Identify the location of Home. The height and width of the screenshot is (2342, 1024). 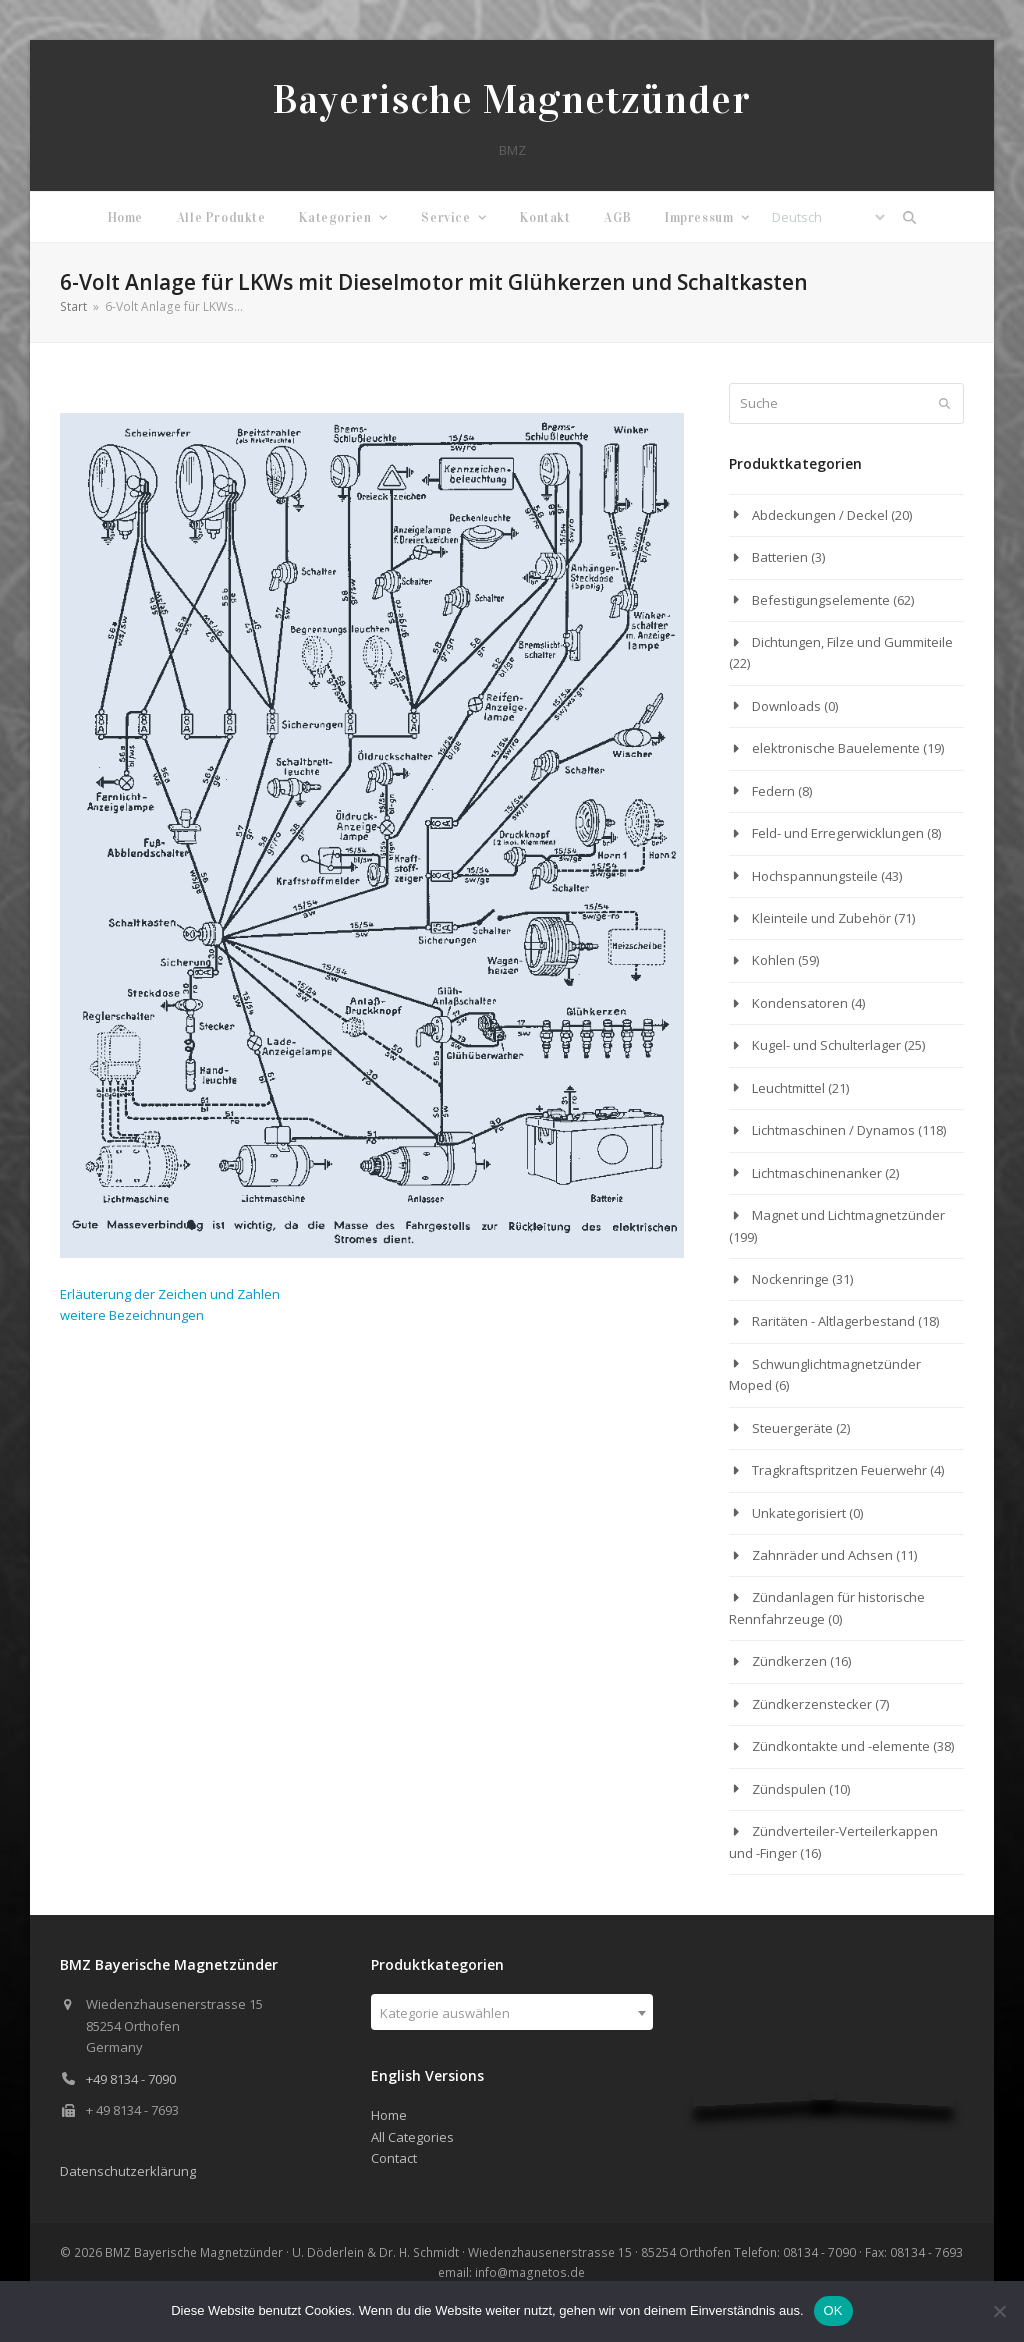
(389, 2115).